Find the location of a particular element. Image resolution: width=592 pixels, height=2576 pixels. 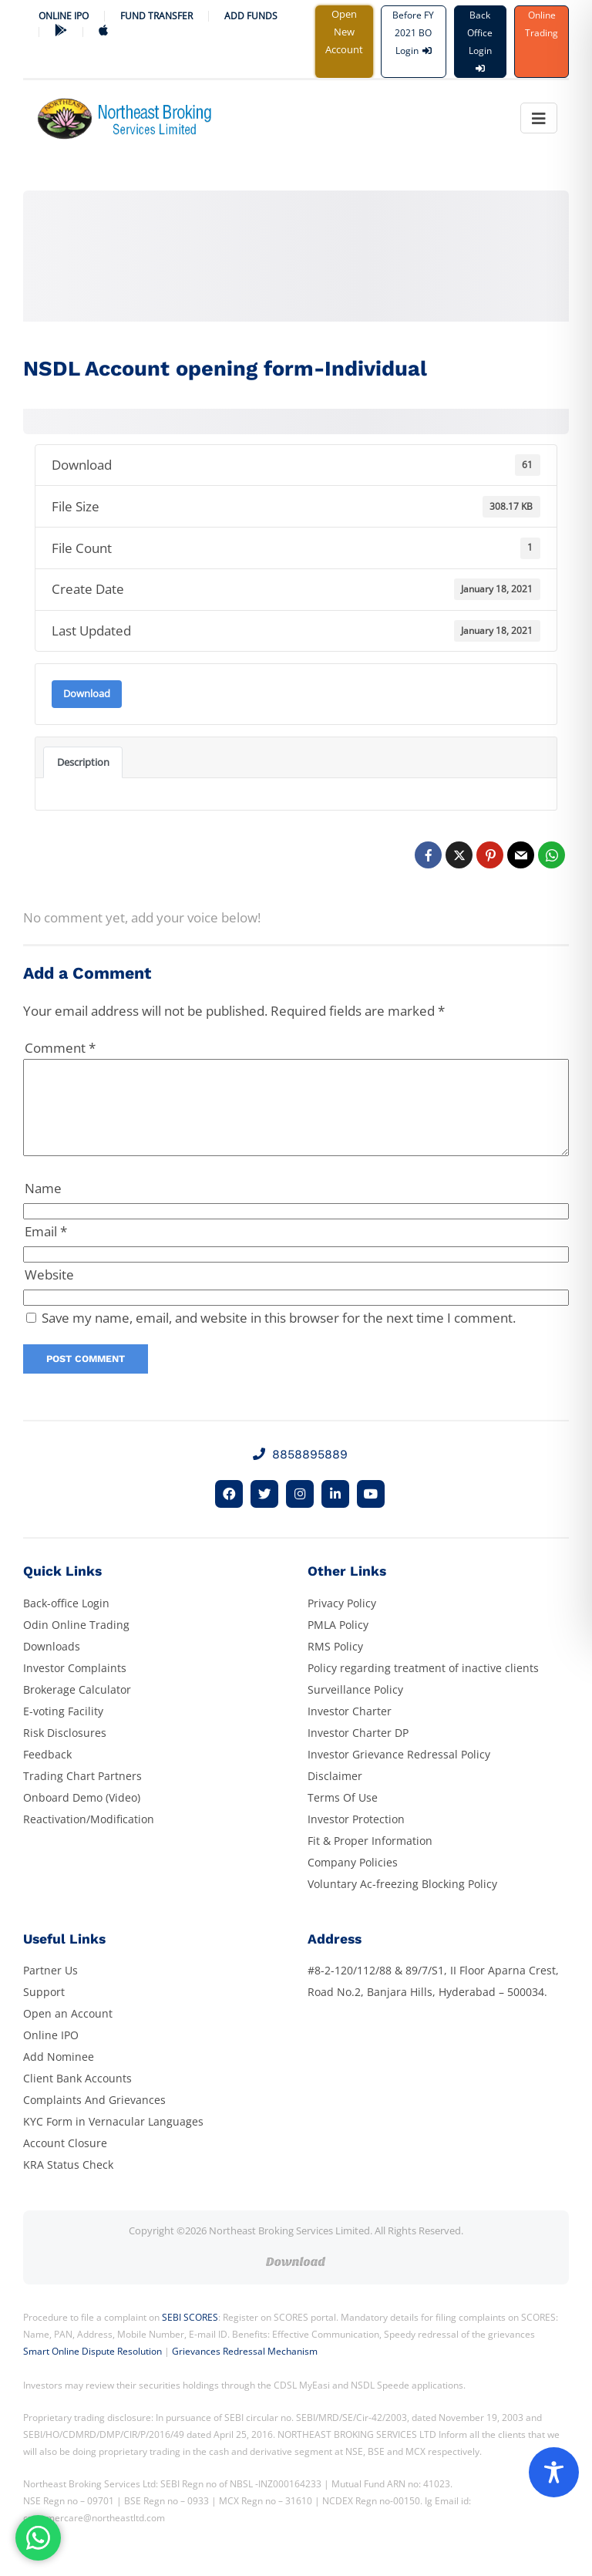

Online IPO is located at coordinates (64, 15).